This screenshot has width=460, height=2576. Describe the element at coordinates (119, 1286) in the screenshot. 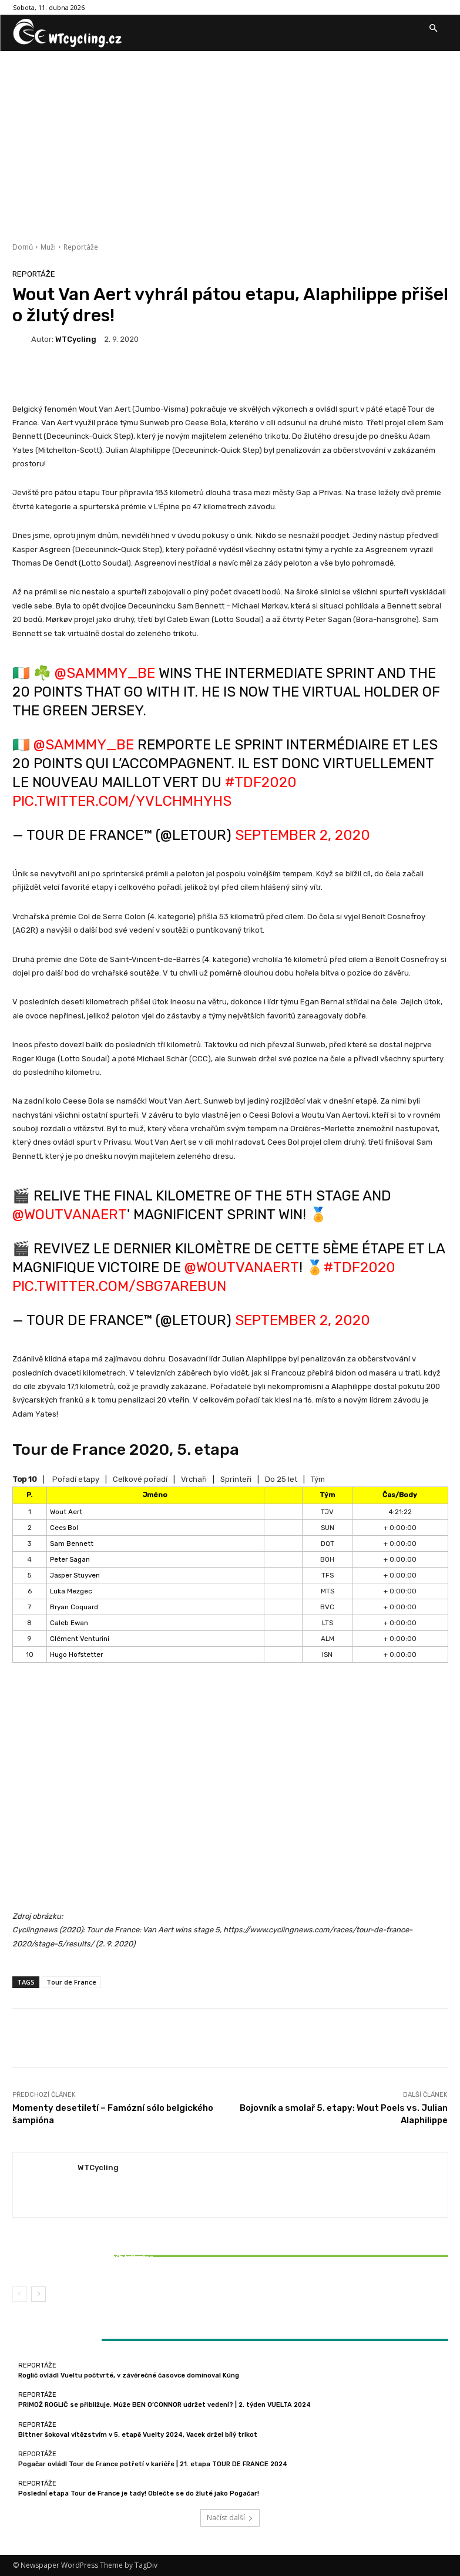

I see `pic.twitter.com/sBG7ARebuN` at that location.